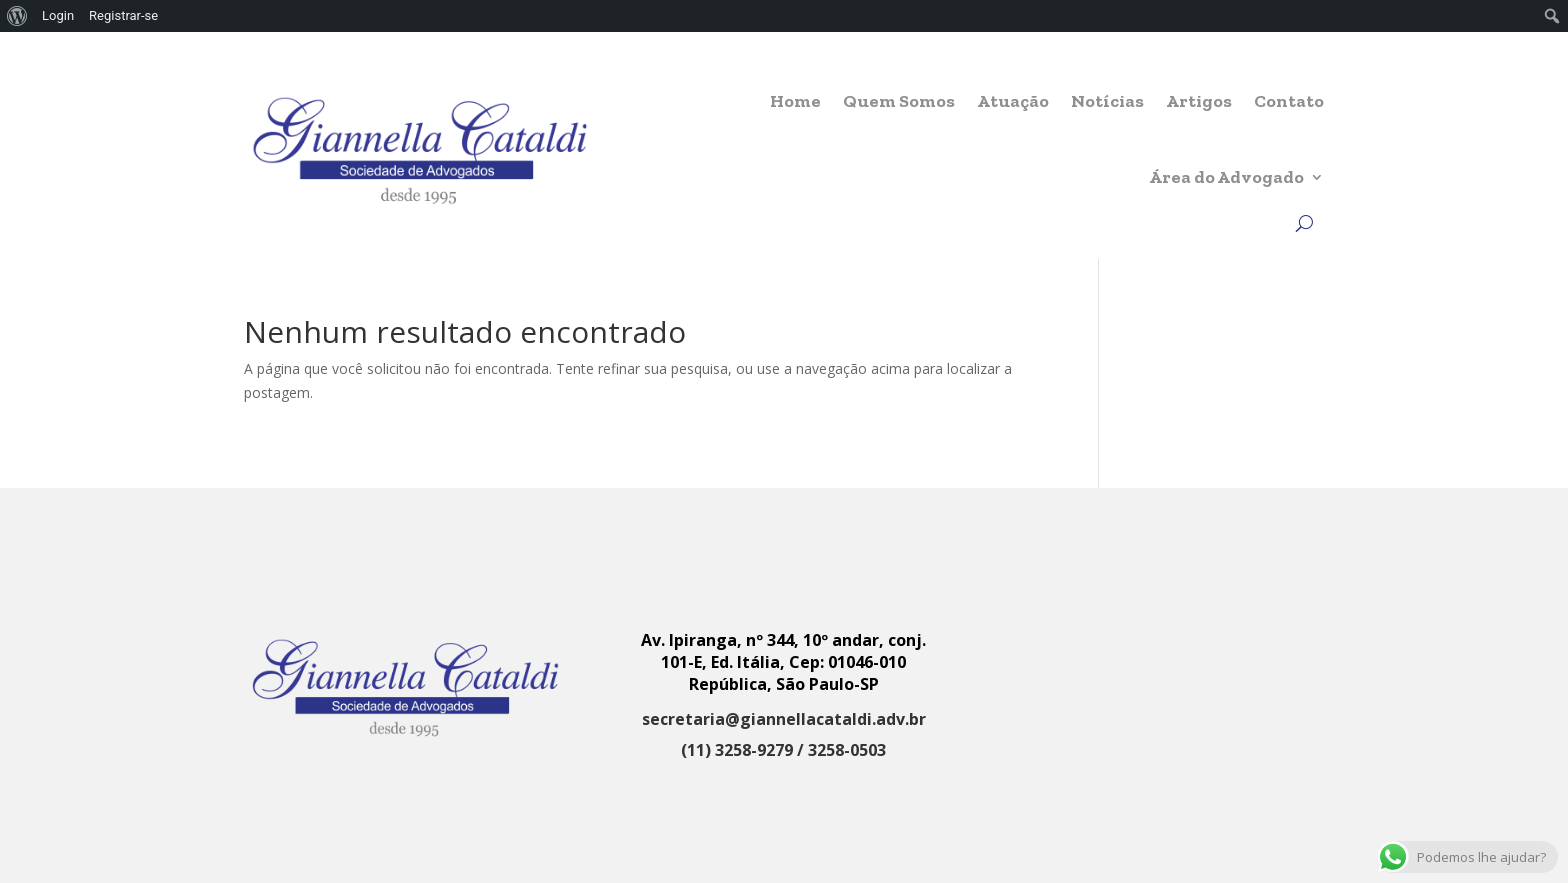  What do you see at coordinates (1199, 101) in the screenshot?
I see `Artigos` at bounding box center [1199, 101].